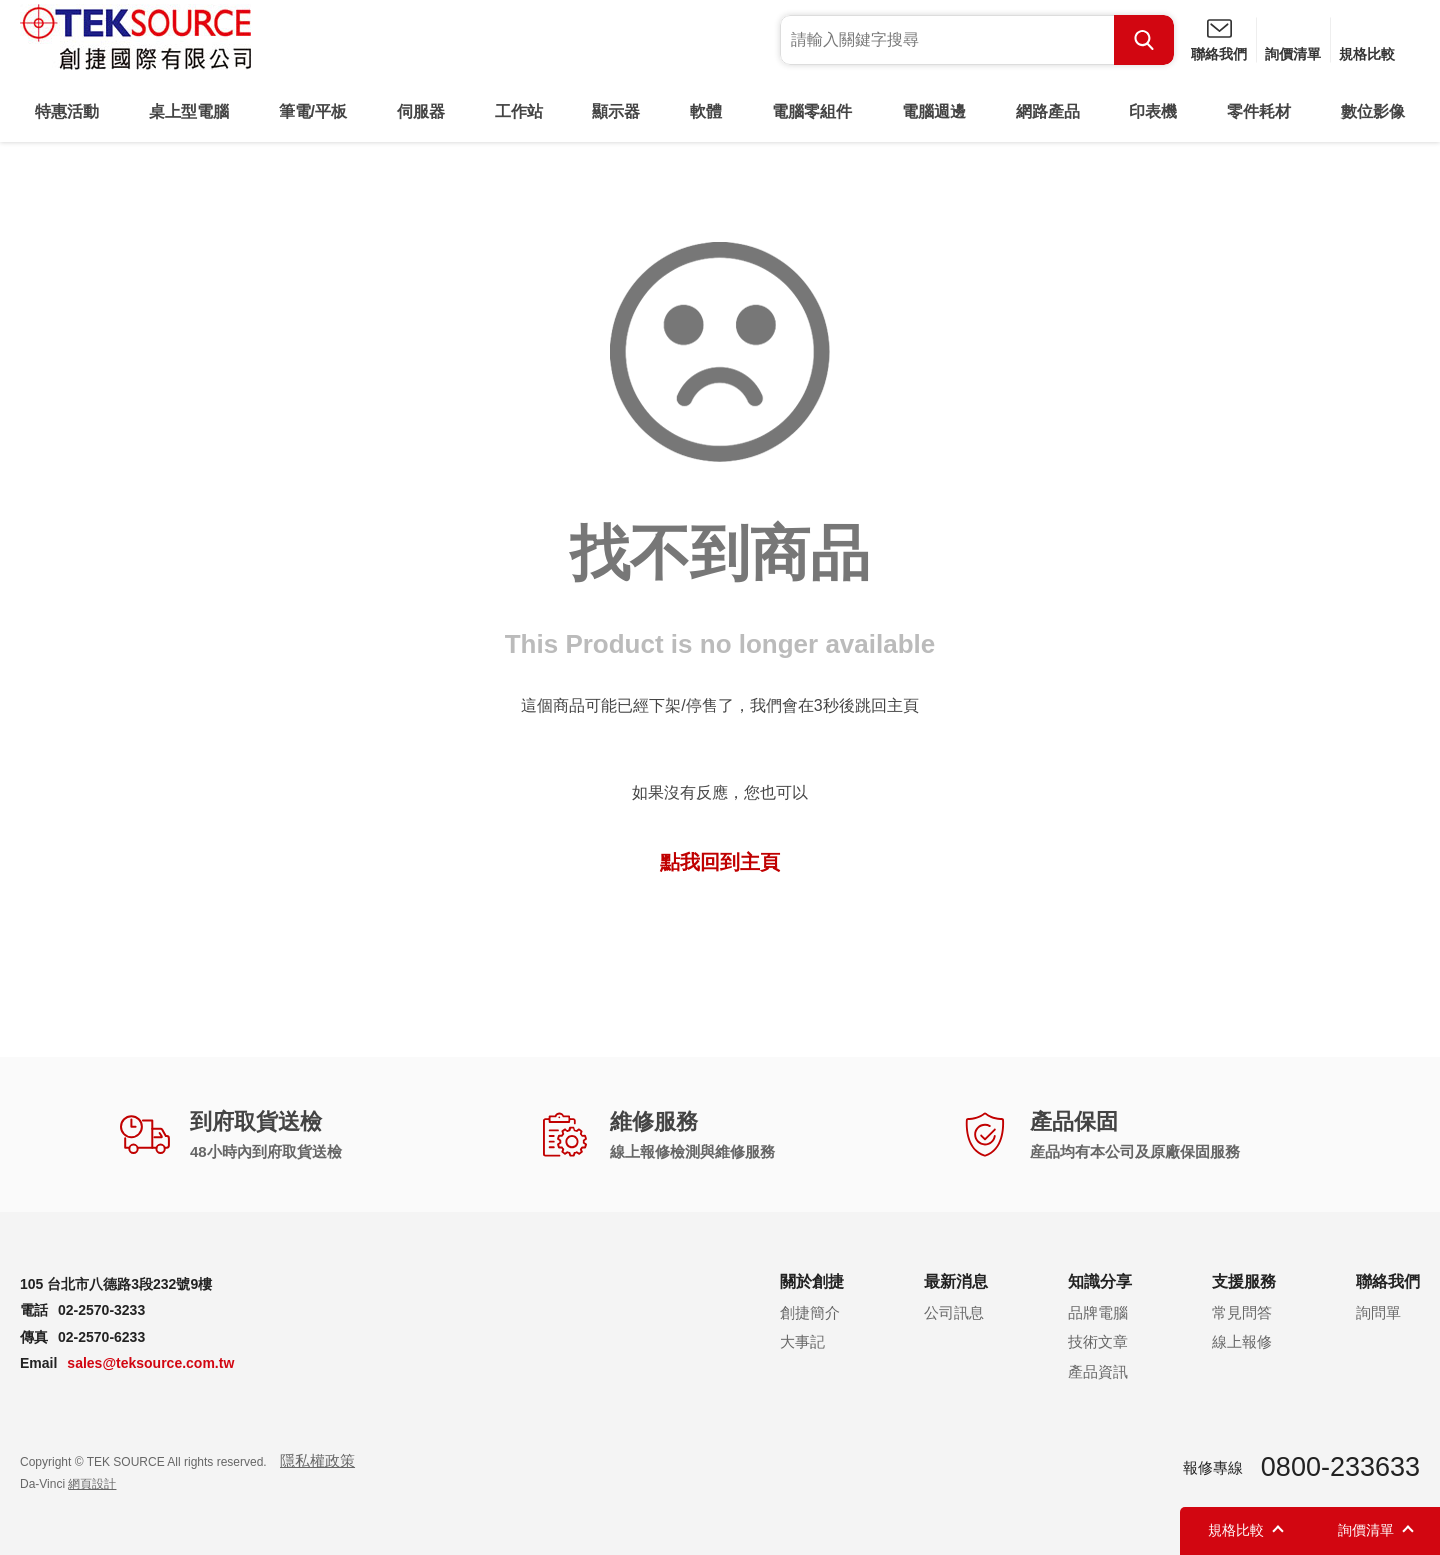 The height and width of the screenshot is (1555, 1440). What do you see at coordinates (706, 111) in the screenshot?
I see `軟體` at bounding box center [706, 111].